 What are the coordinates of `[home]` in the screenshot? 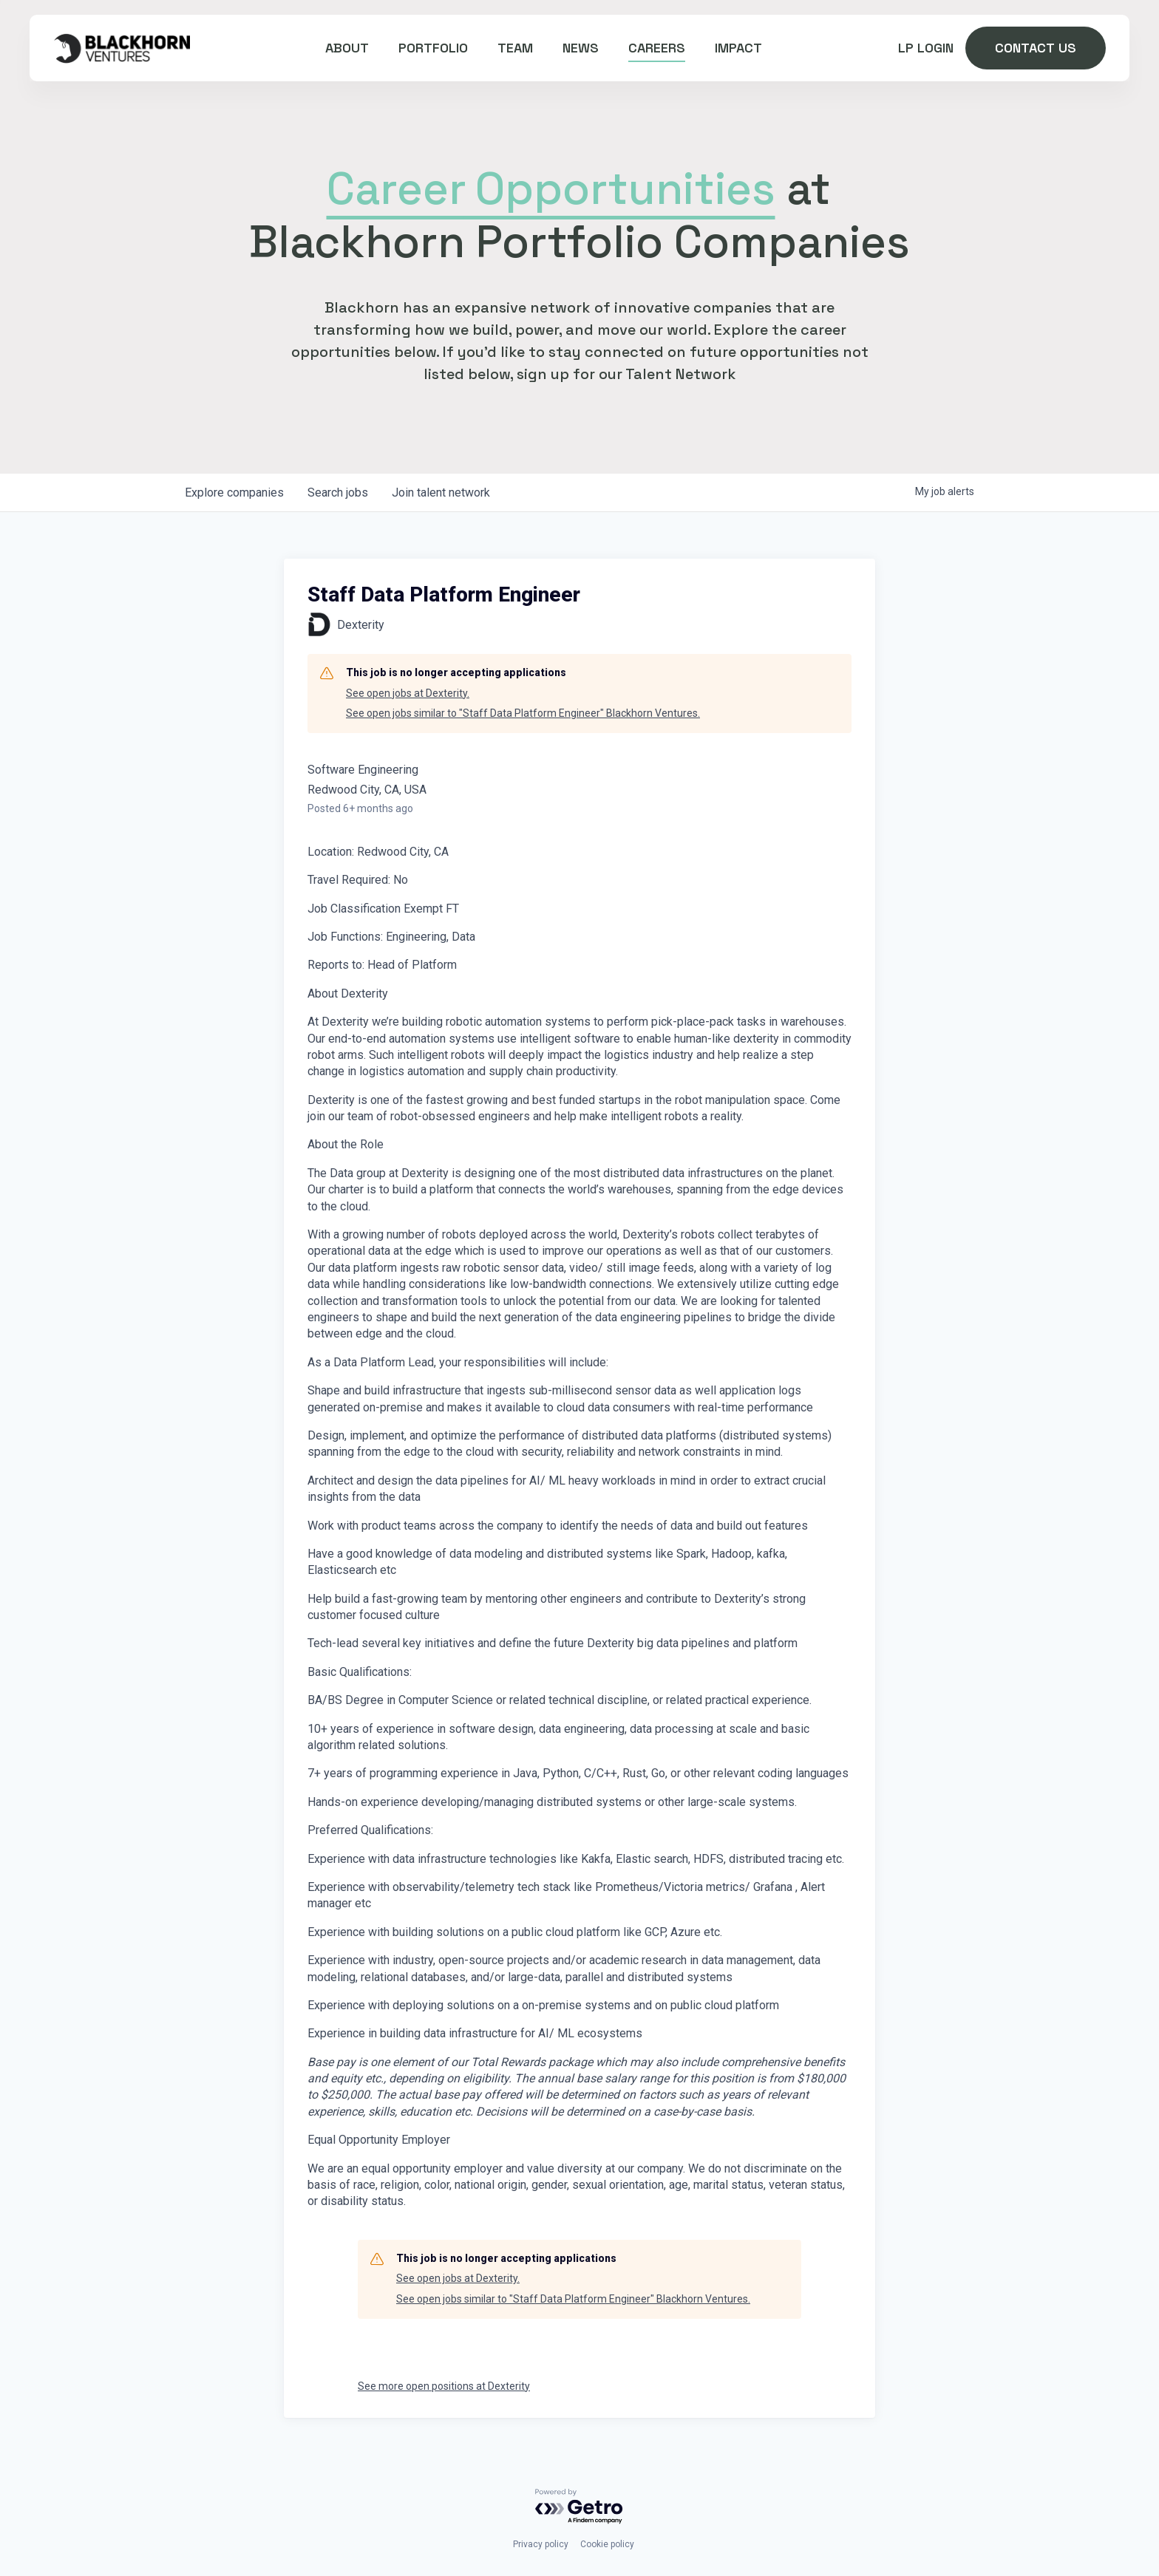 It's located at (121, 47).